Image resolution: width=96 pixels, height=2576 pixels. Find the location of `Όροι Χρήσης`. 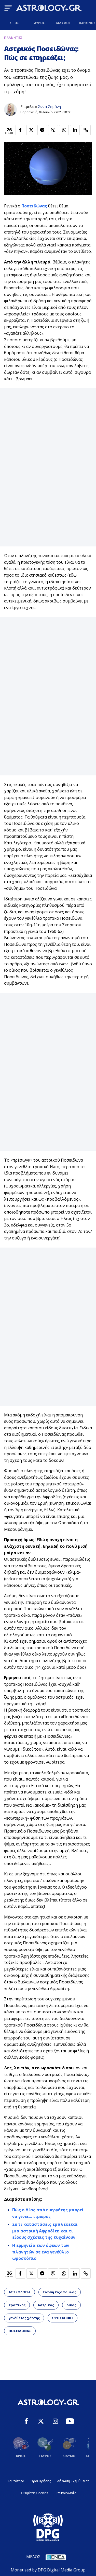

Όροι Χρήσης is located at coordinates (40, 2481).